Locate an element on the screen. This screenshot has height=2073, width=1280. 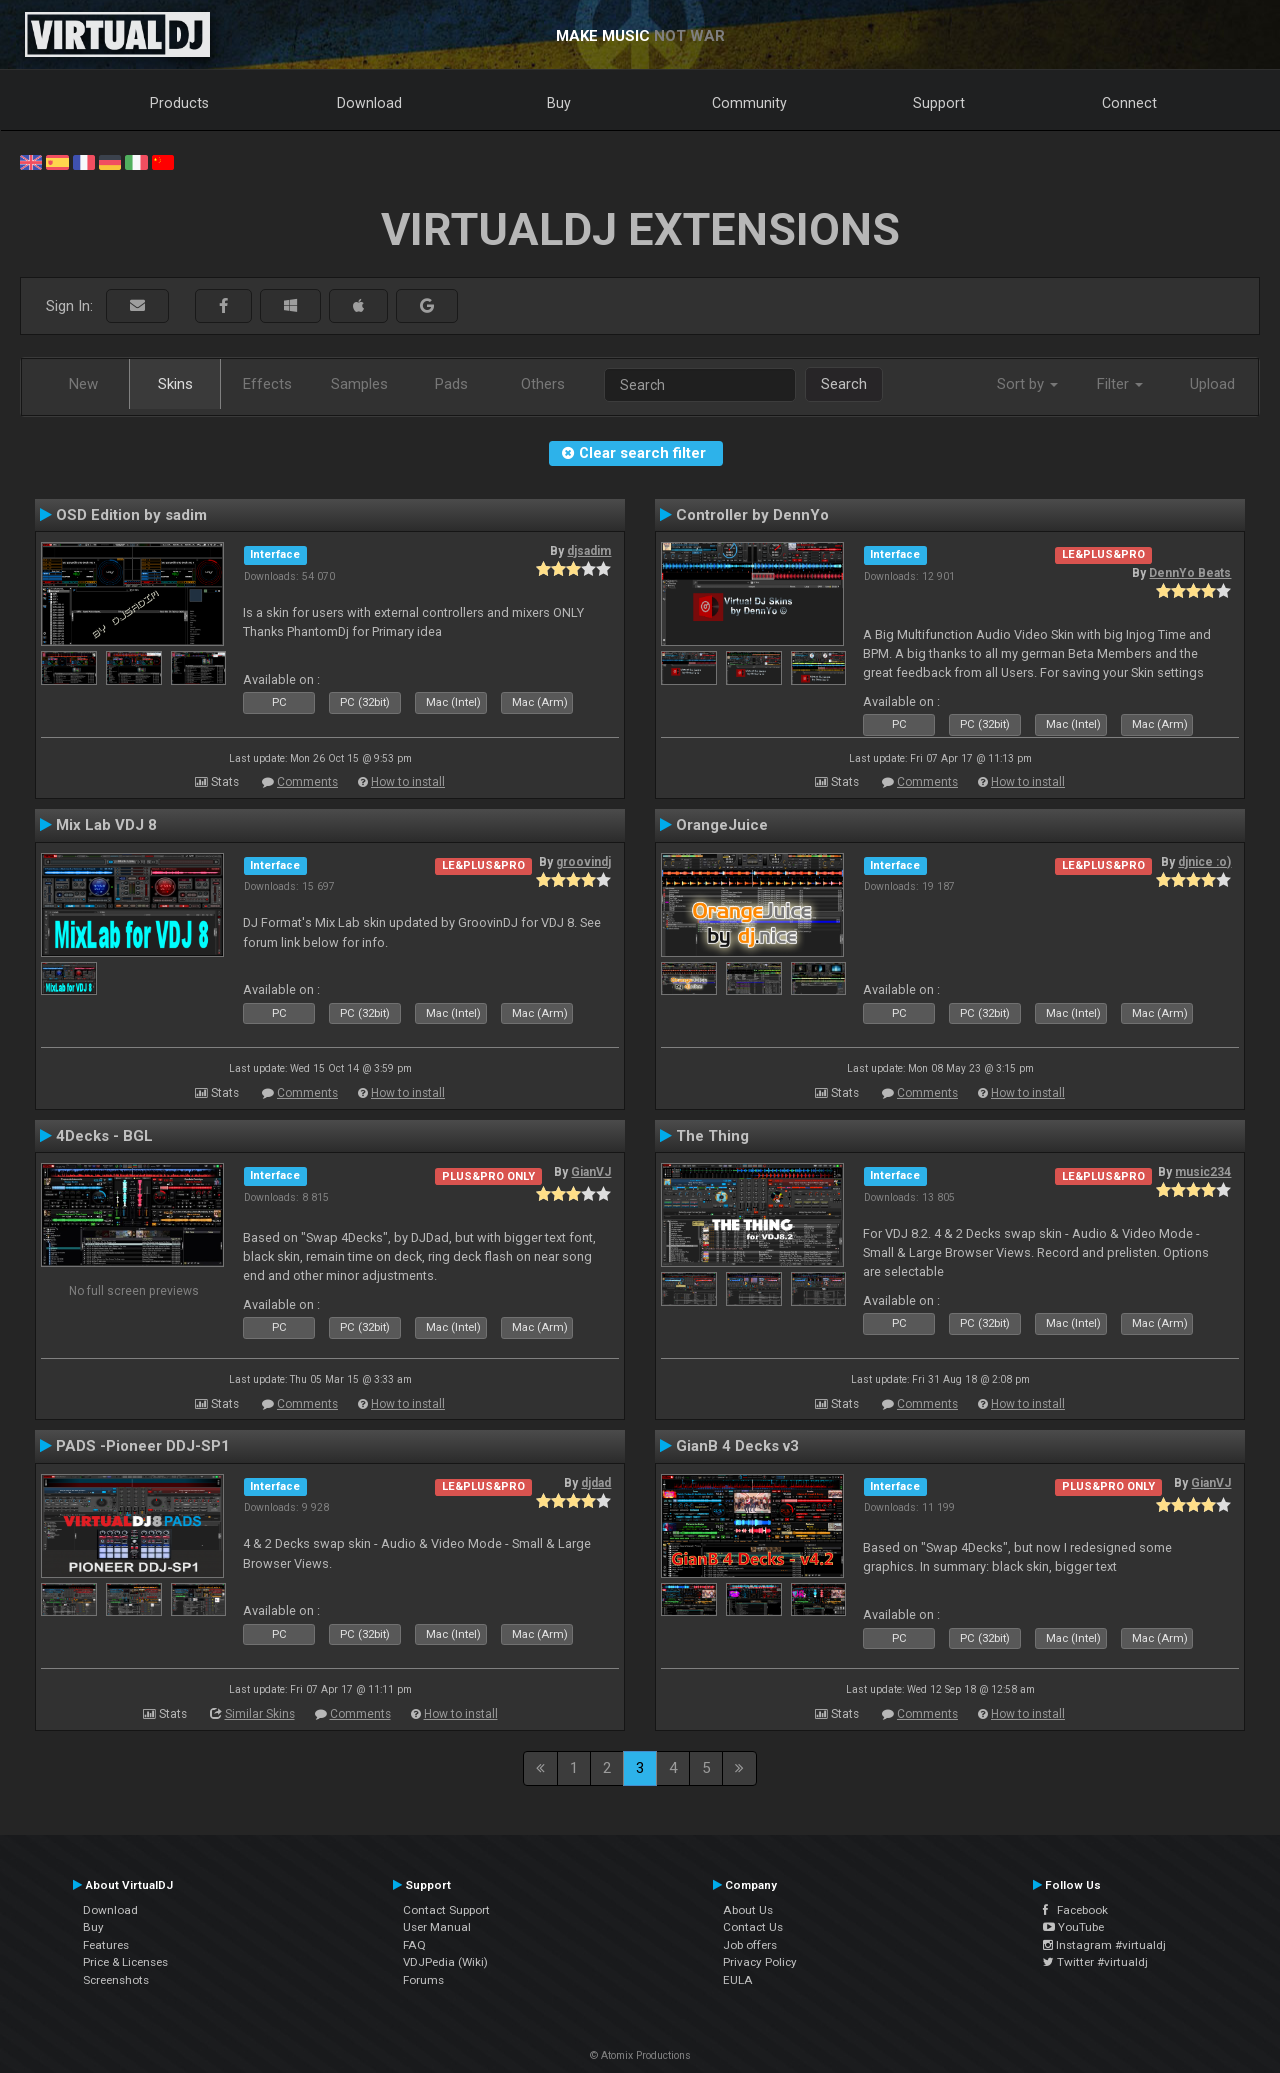
New is located at coordinates (83, 384).